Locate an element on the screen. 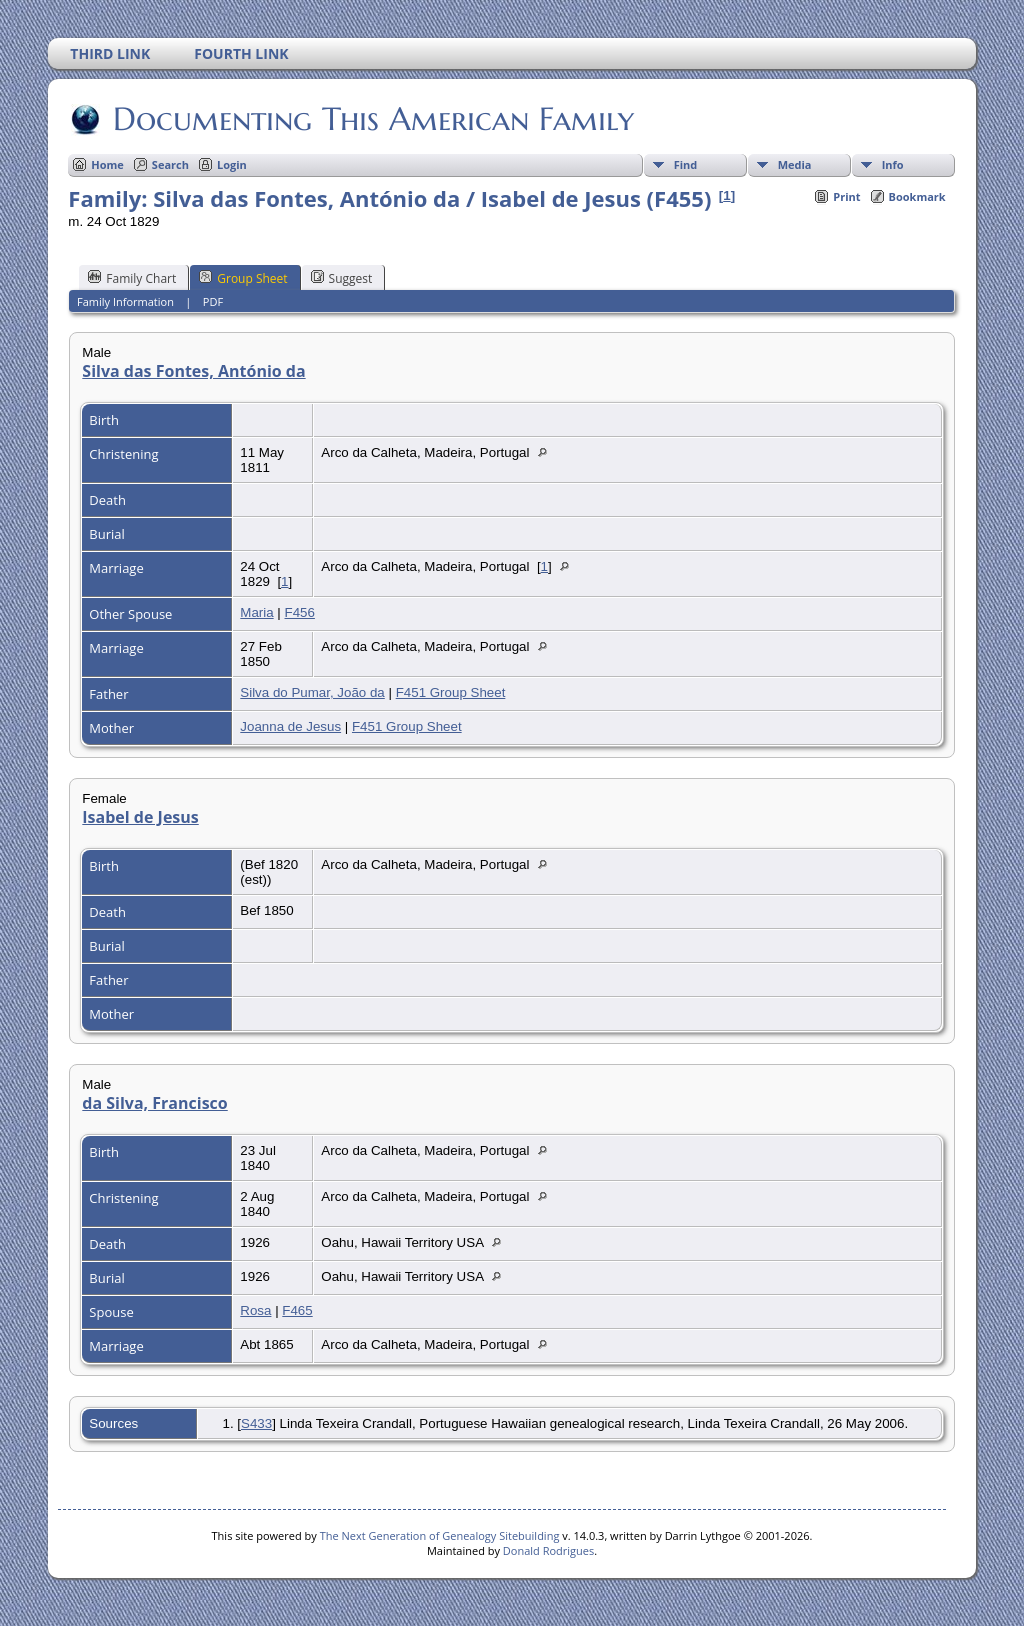 The width and height of the screenshot is (1024, 1626). Joanna de Jesus is located at coordinates (290, 726).